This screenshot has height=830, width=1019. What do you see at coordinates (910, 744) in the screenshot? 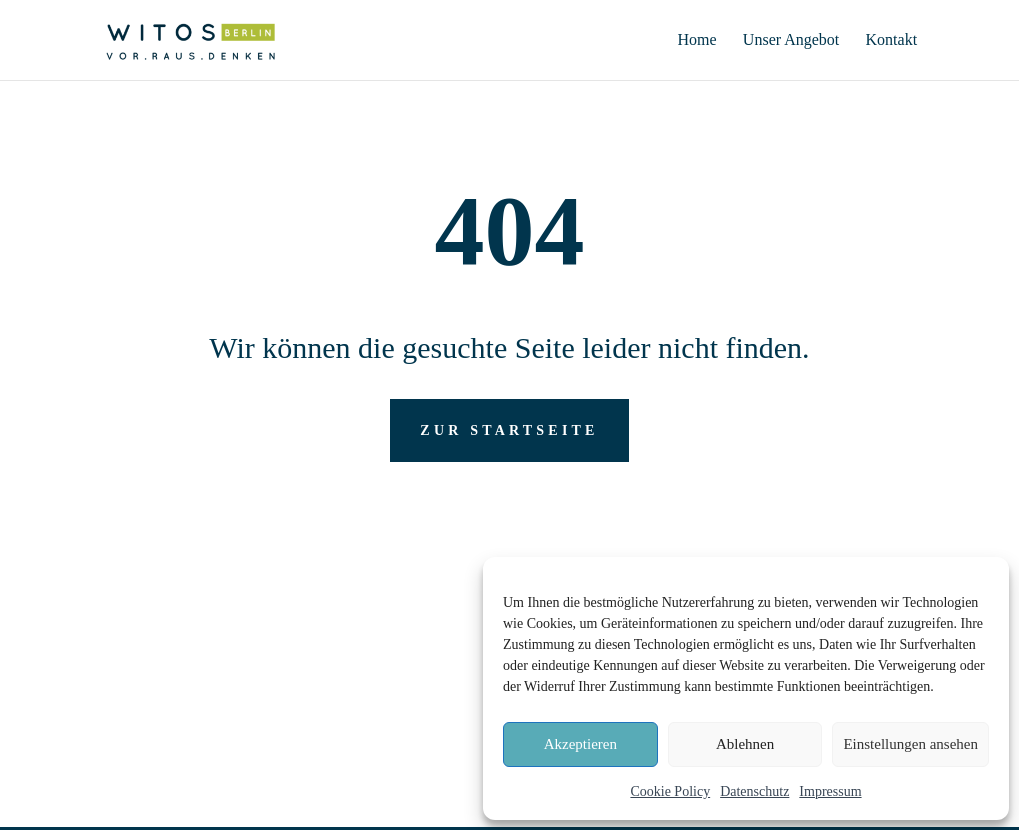
I see `Einstellungen ansehen` at bounding box center [910, 744].